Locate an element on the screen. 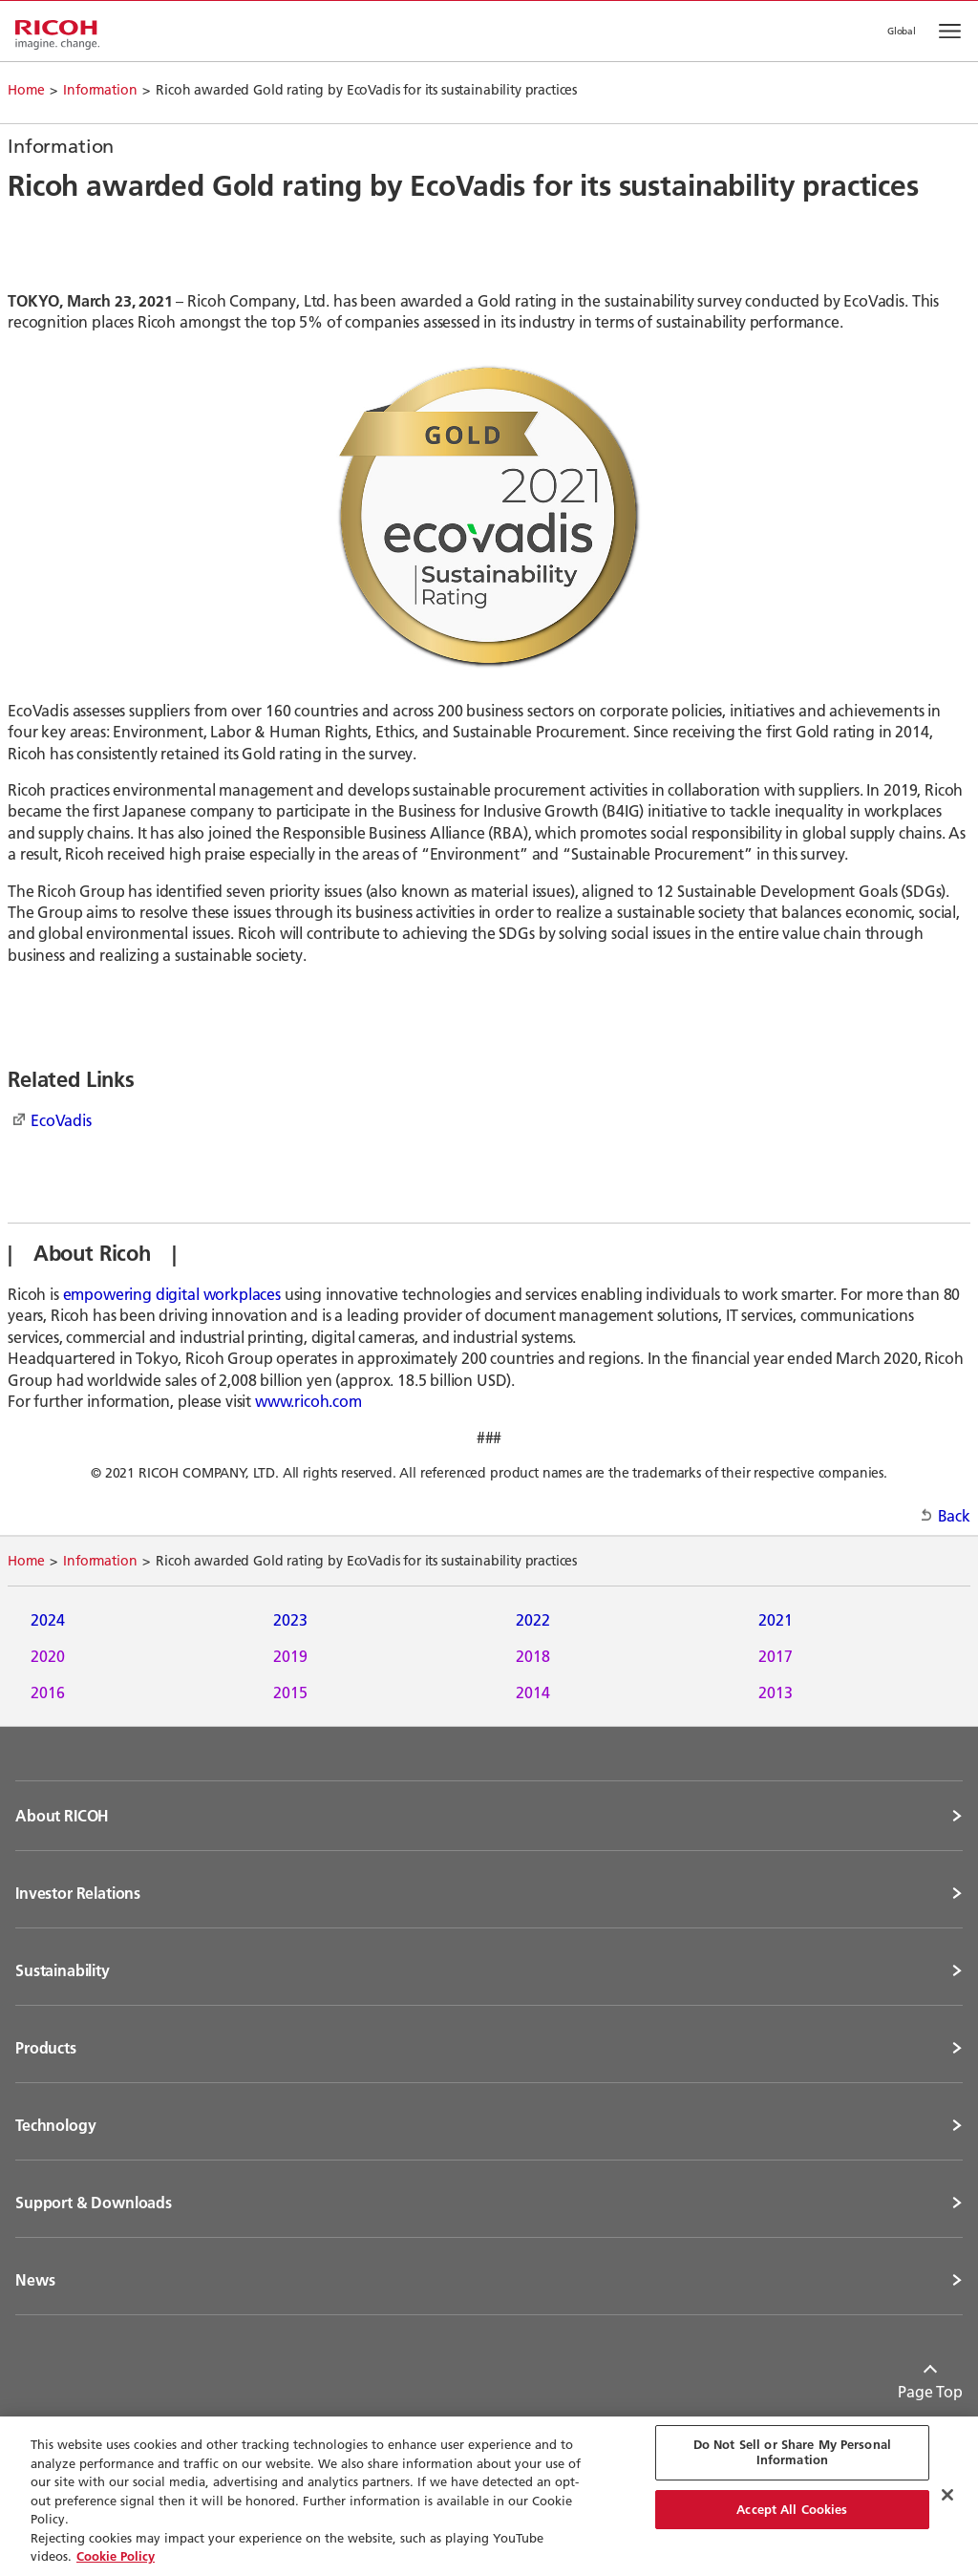  Investor Relations is located at coordinates (77, 1893).